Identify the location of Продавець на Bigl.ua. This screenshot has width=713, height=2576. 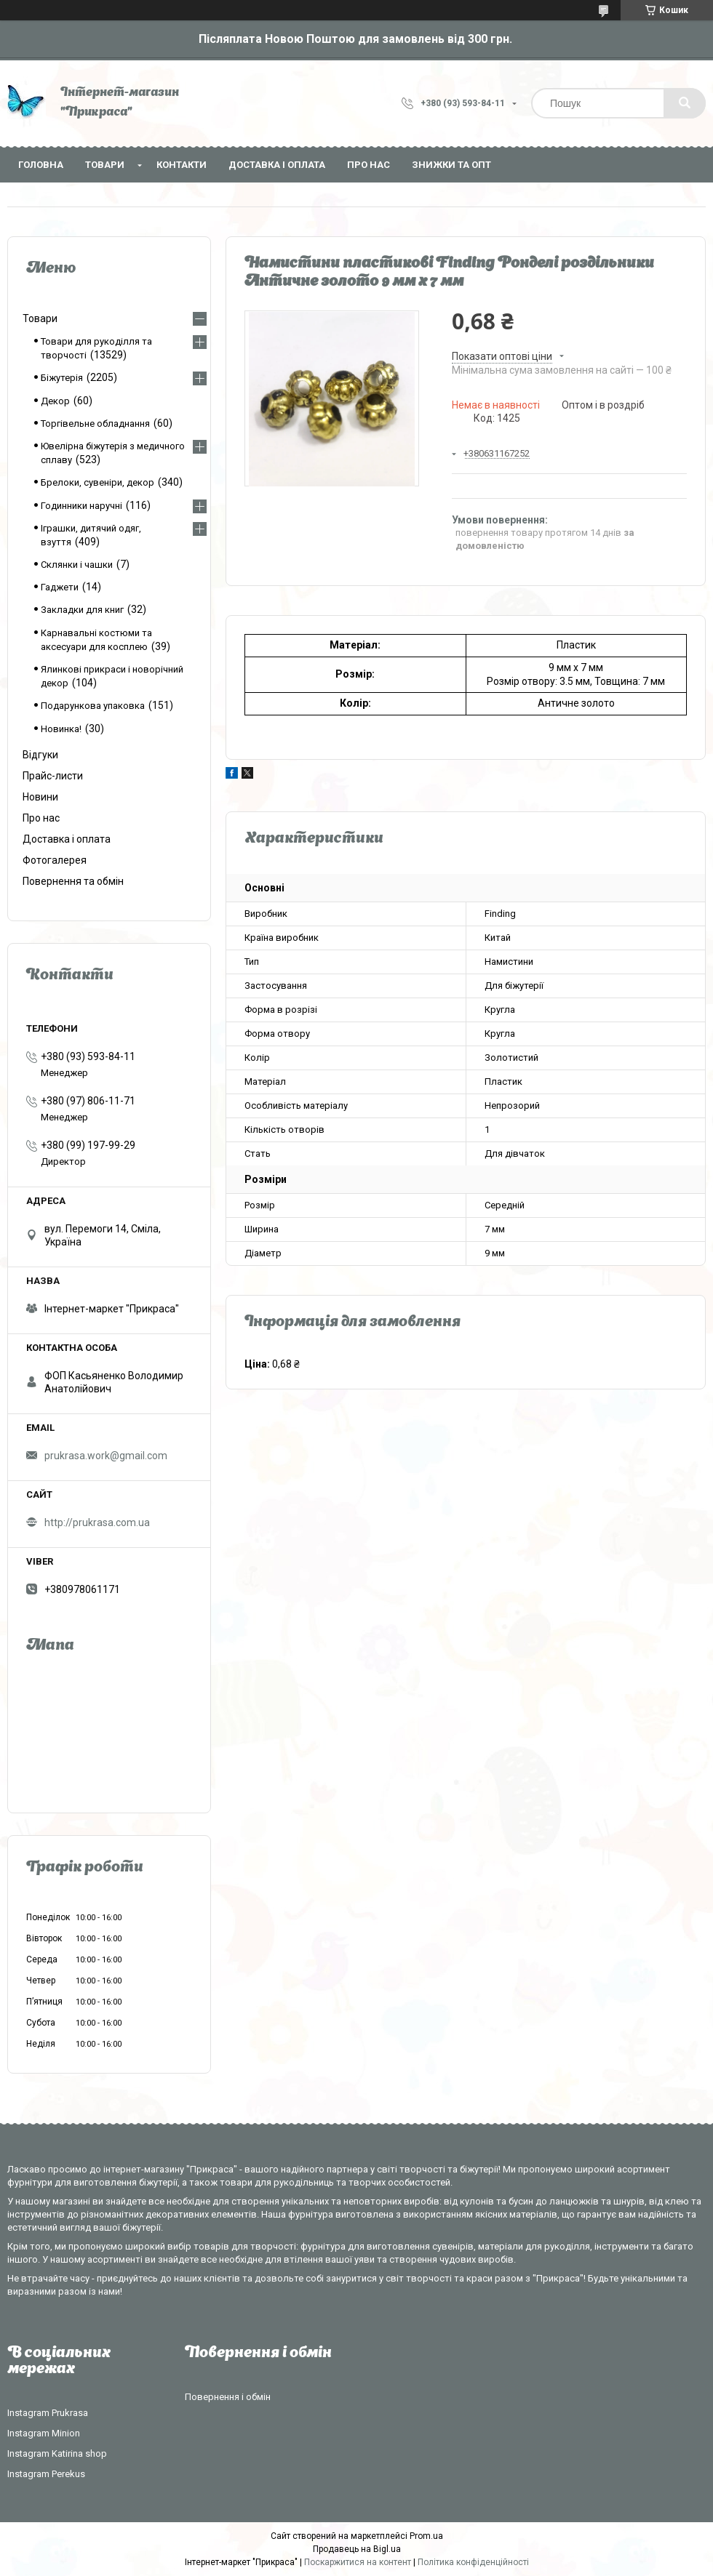
(357, 2549).